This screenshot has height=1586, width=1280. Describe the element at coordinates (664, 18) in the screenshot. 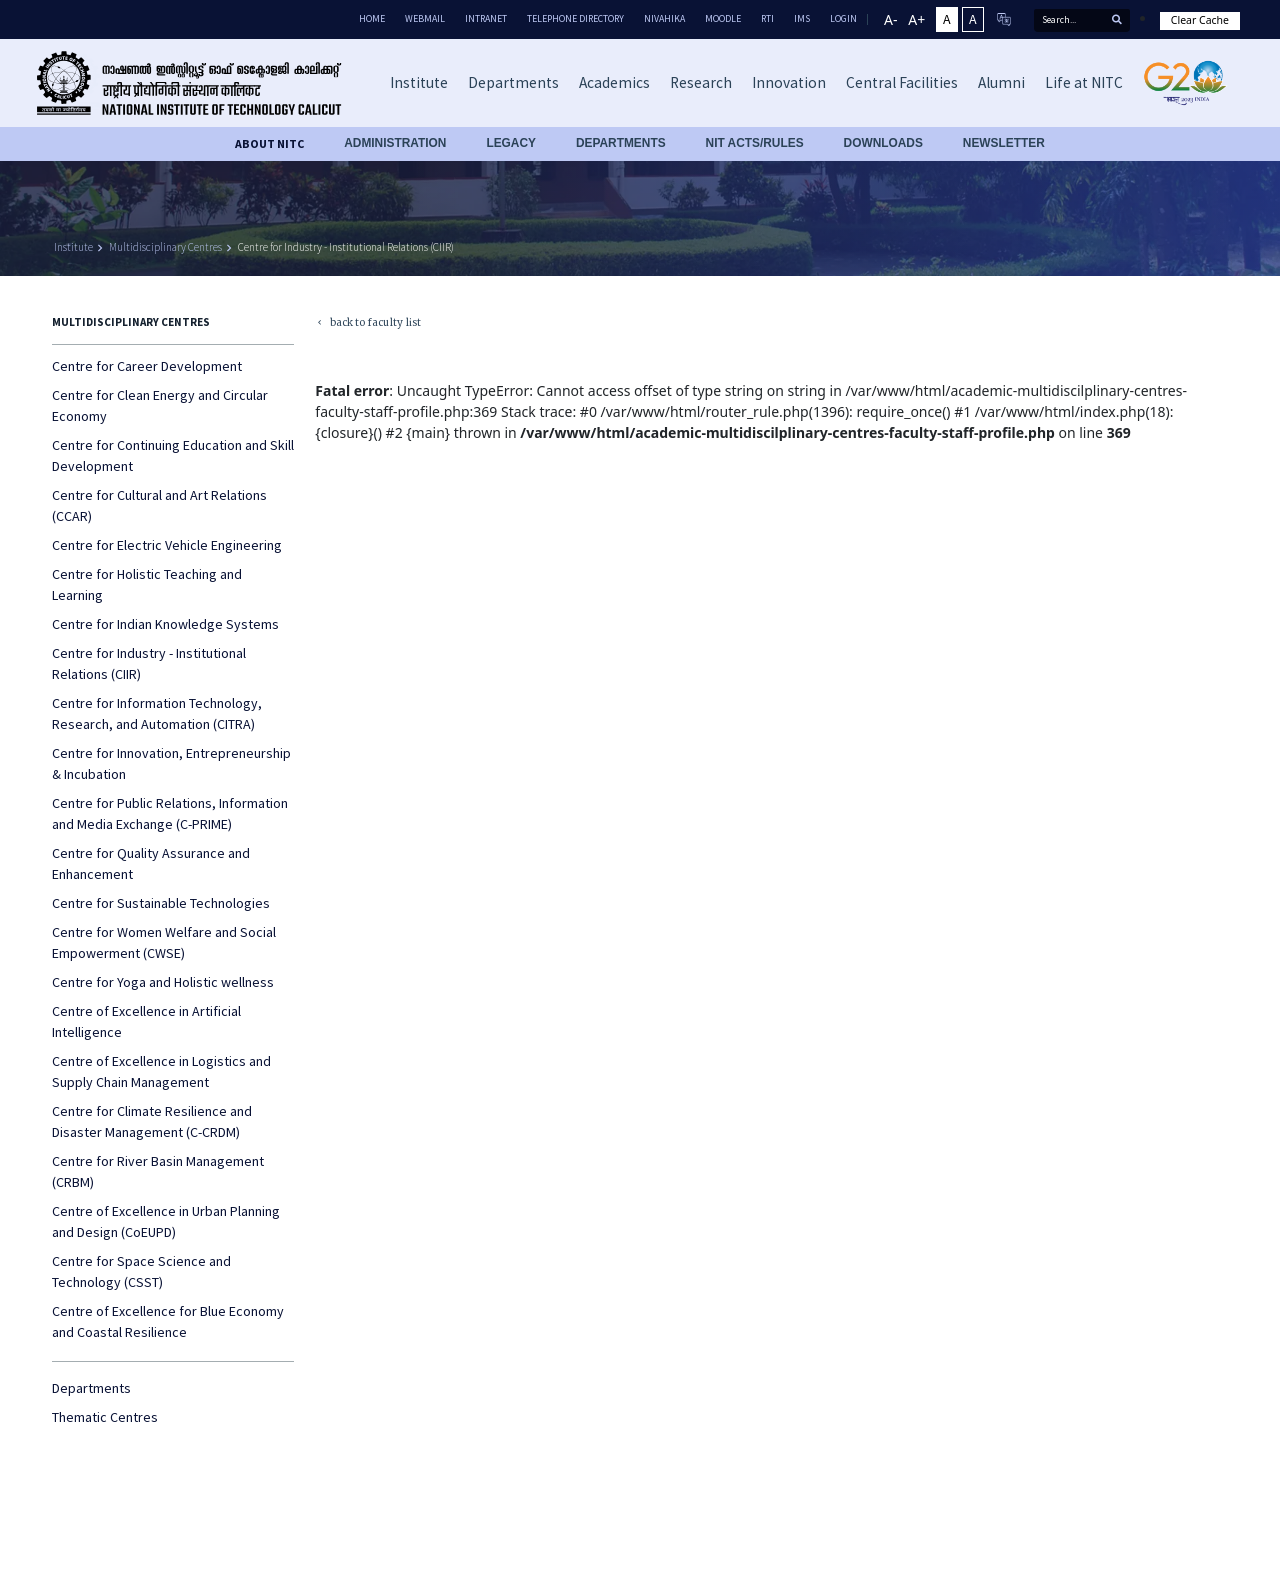

I see `Nivahika` at that location.